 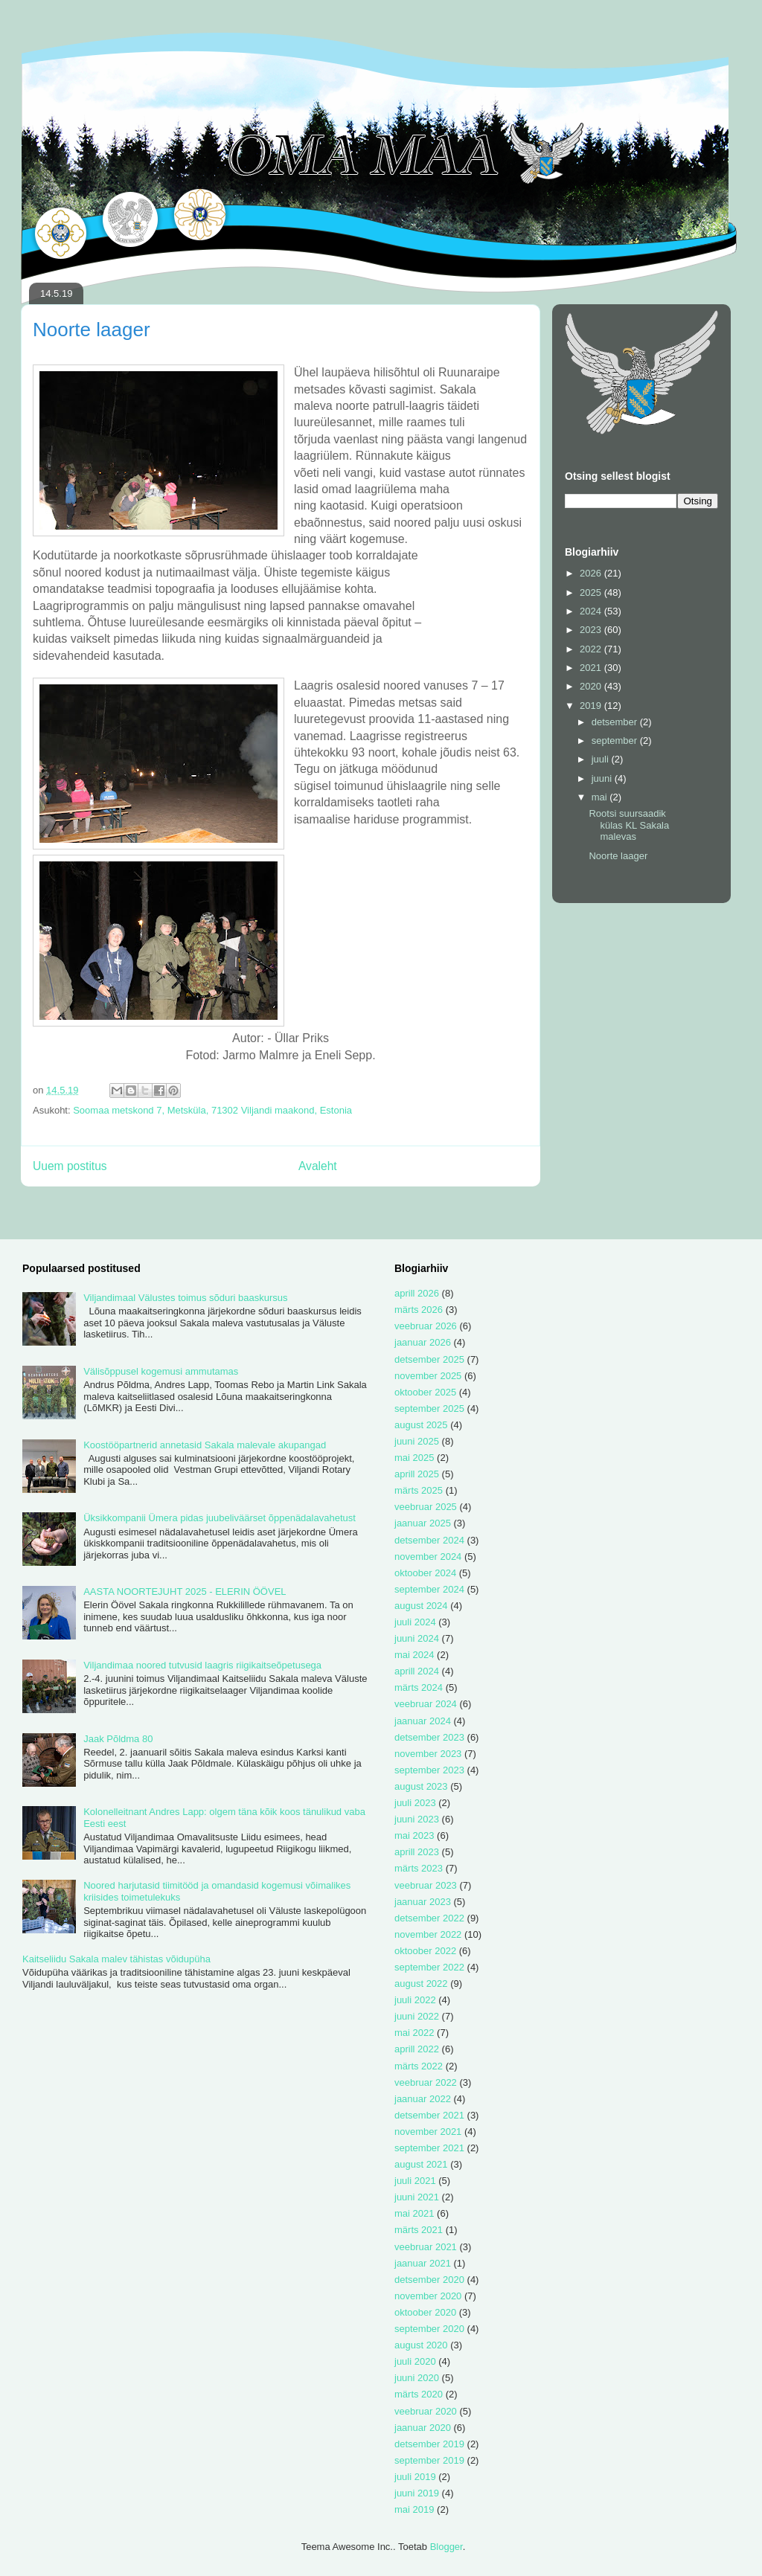 I want to click on Kaitseliidu Sakala malev tähistas võidupüha, so click(x=116, y=1959).